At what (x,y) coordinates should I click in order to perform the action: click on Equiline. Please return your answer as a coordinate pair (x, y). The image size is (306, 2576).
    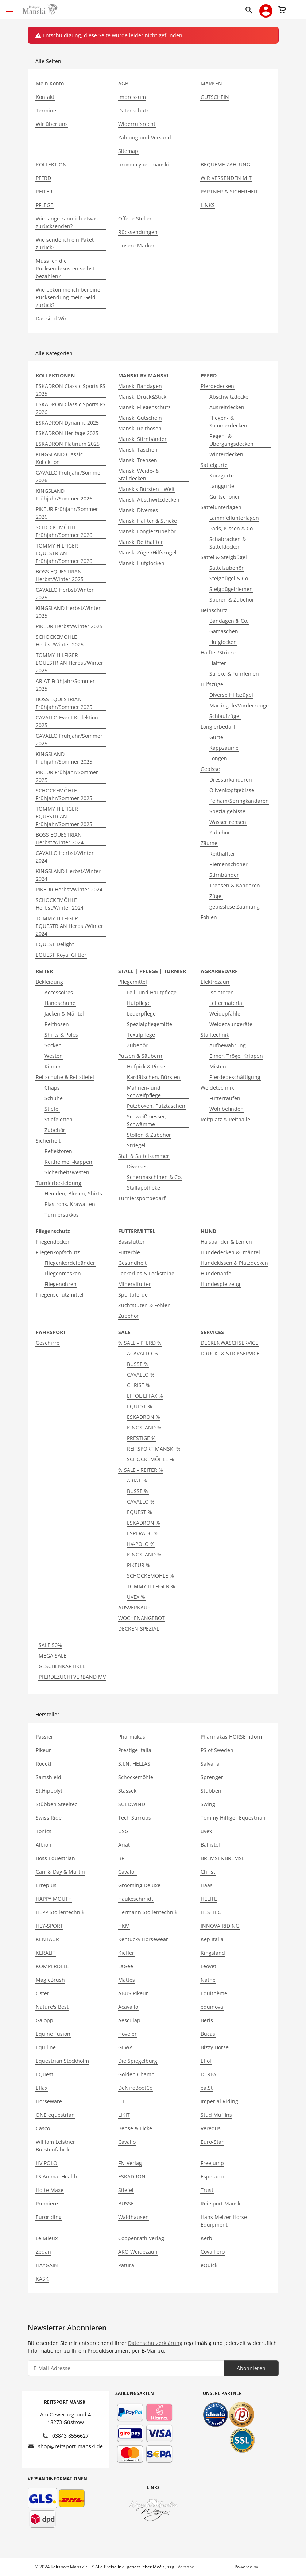
    Looking at the image, I should click on (46, 2047).